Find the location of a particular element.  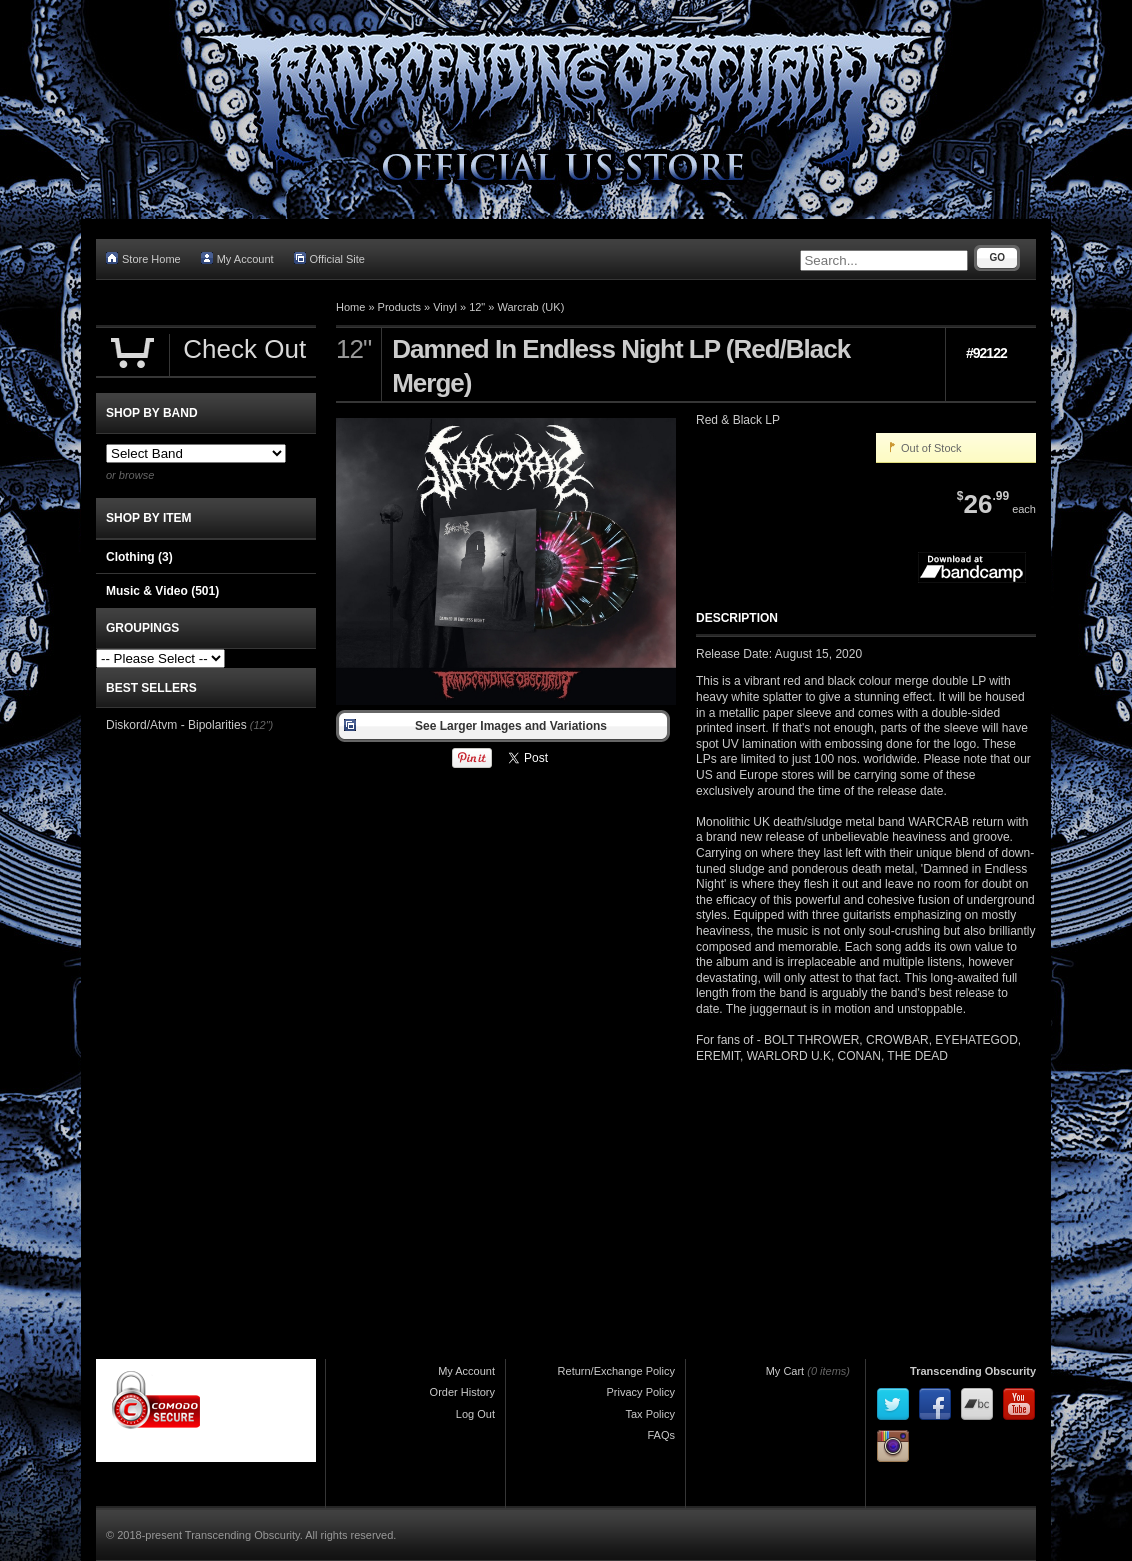

Diskord/Atvm - Bipolarities is located at coordinates (176, 725).